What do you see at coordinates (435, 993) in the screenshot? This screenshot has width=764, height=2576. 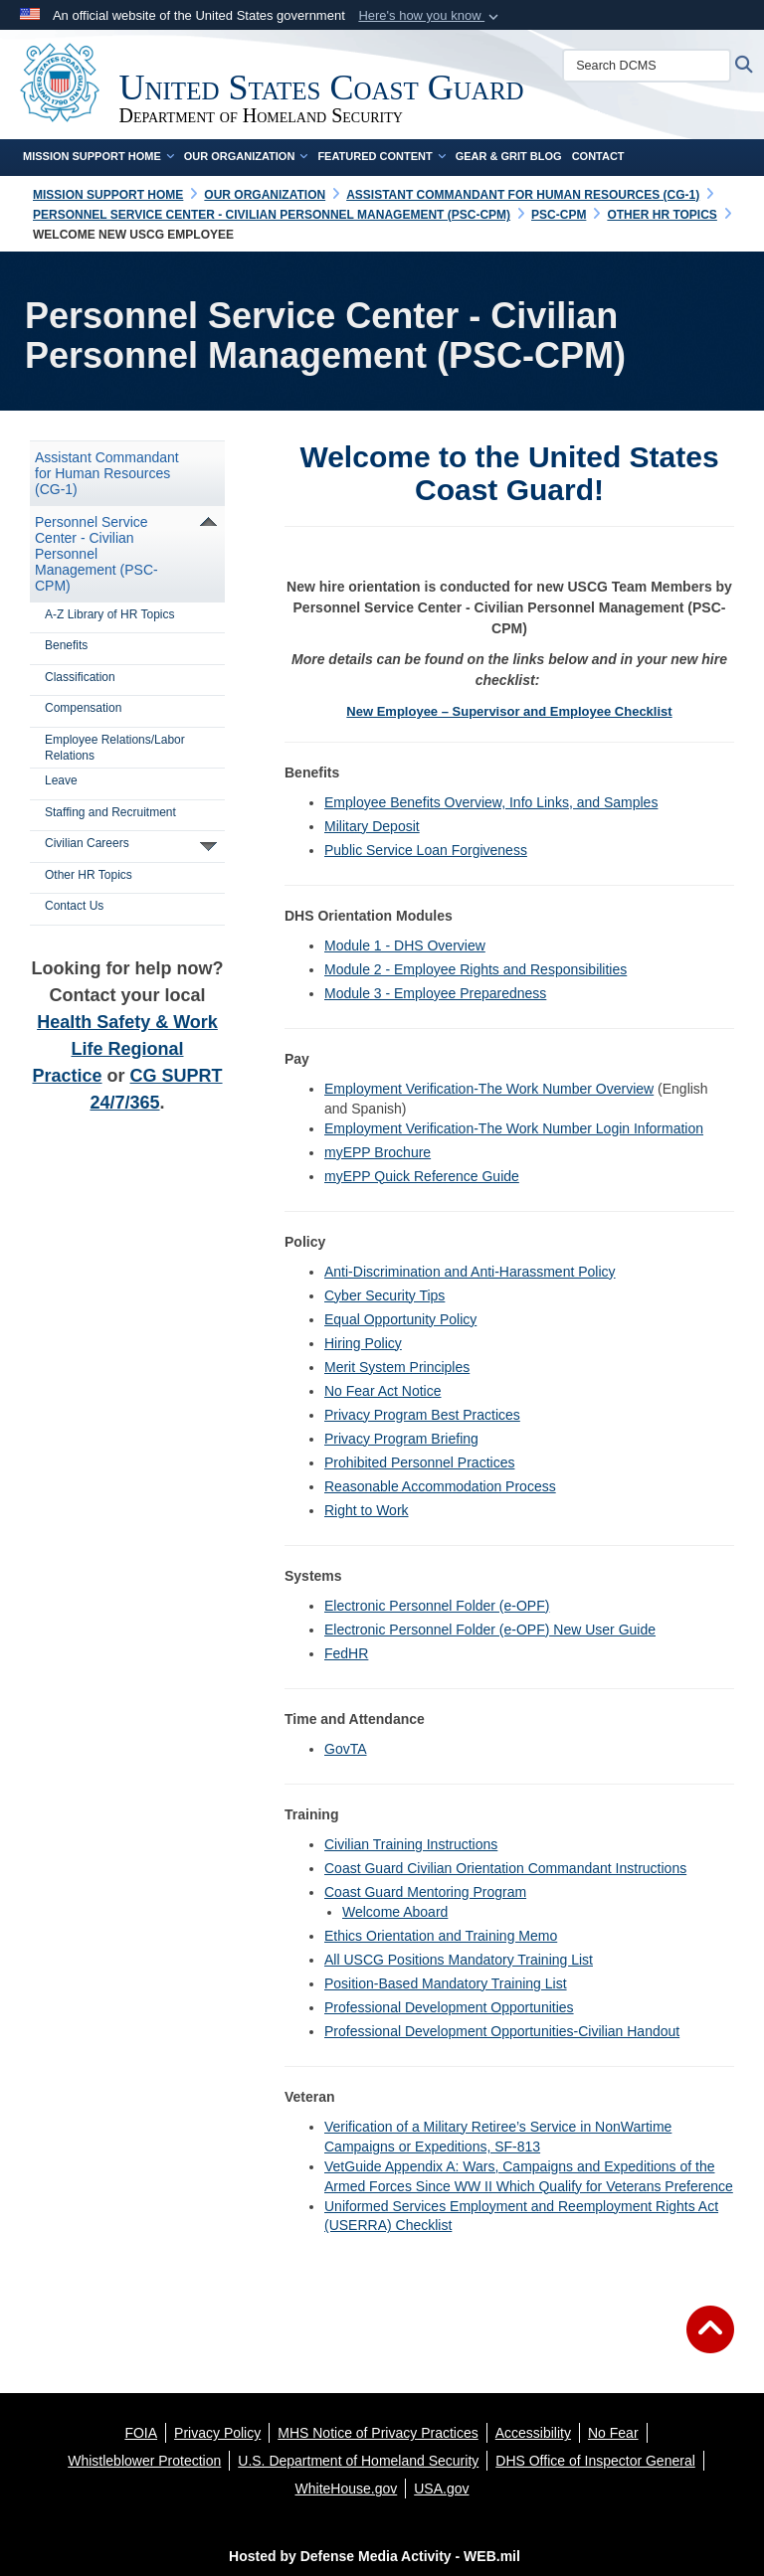 I see `Module 3 - Employee Preparedness` at bounding box center [435, 993].